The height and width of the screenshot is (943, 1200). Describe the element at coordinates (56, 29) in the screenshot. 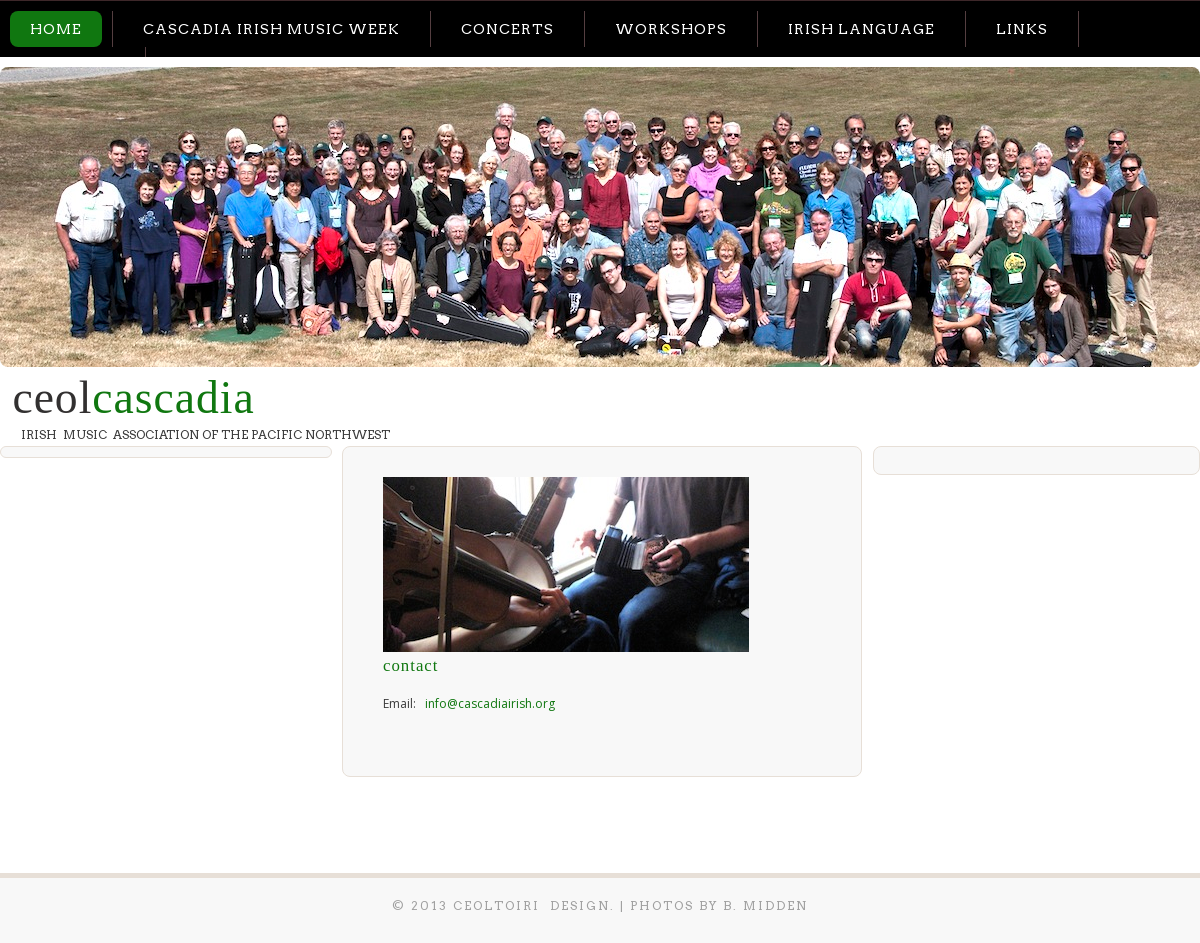

I see `Home` at that location.